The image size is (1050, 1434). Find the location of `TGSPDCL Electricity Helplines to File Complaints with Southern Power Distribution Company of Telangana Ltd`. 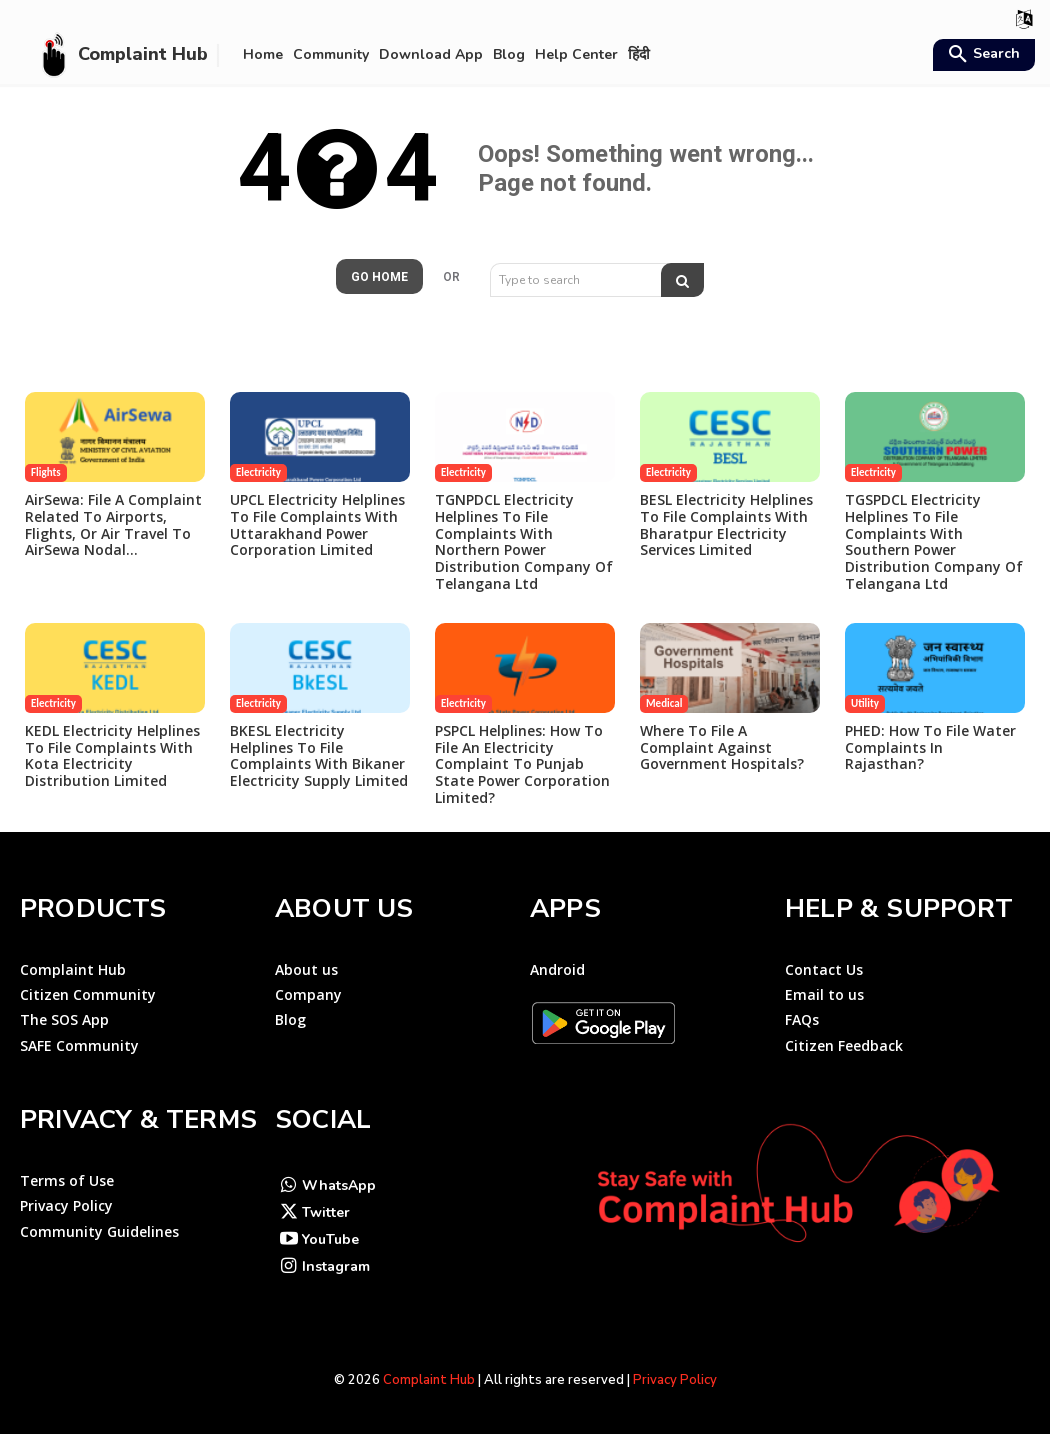

TGSPDCL Electricity Helplines to File Complaints with Southern Power Distribution Company of Telangana Ltd is located at coordinates (934, 541).